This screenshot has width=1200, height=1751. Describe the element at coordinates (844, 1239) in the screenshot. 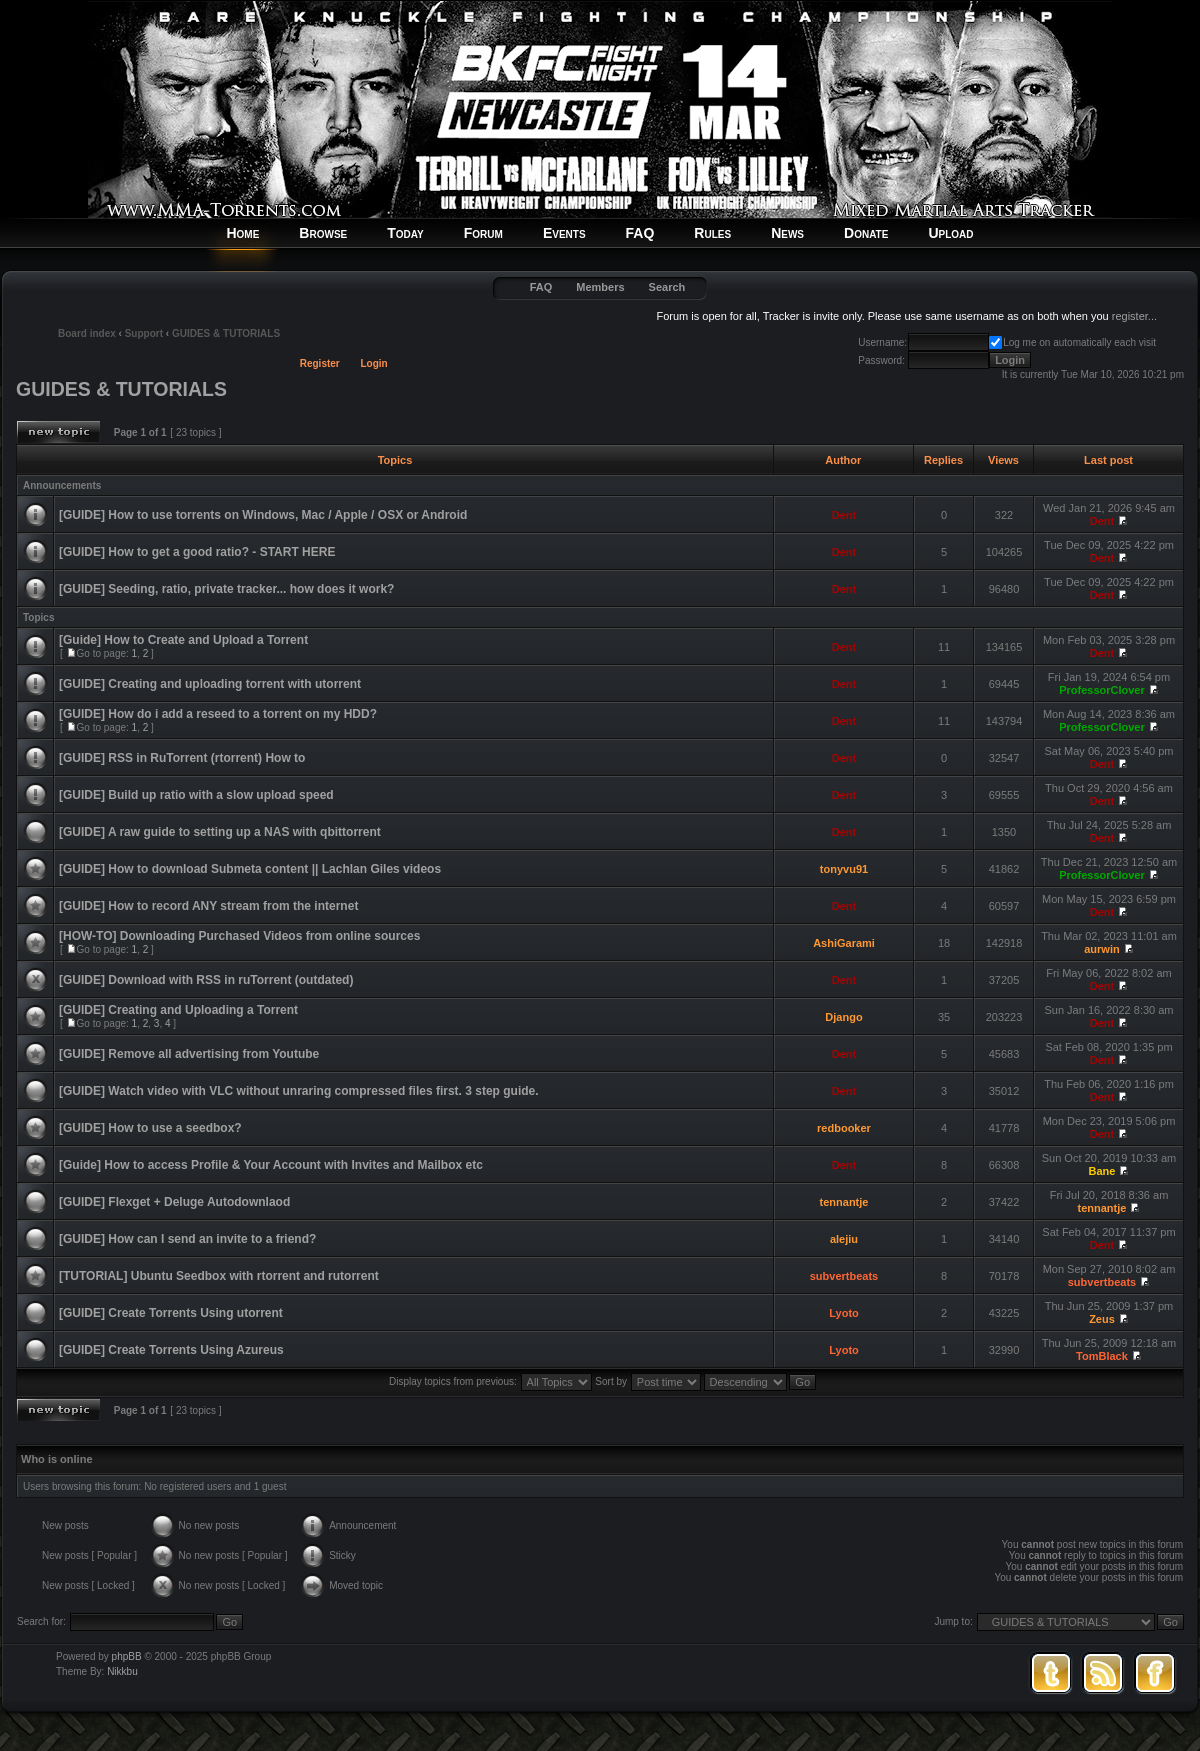

I see `alejiu` at that location.